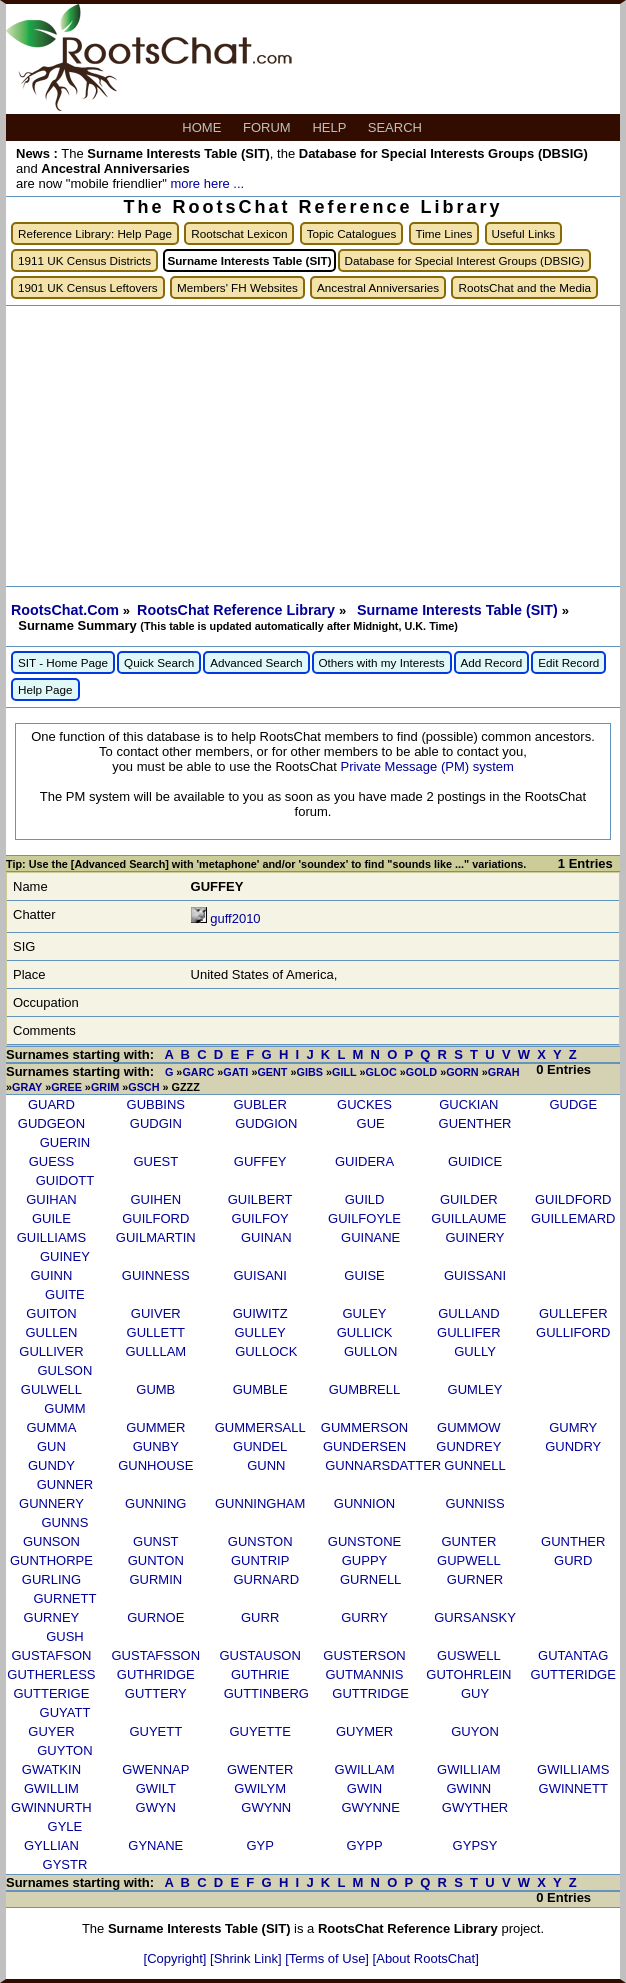  I want to click on GUILDFORD, so click(573, 1199).